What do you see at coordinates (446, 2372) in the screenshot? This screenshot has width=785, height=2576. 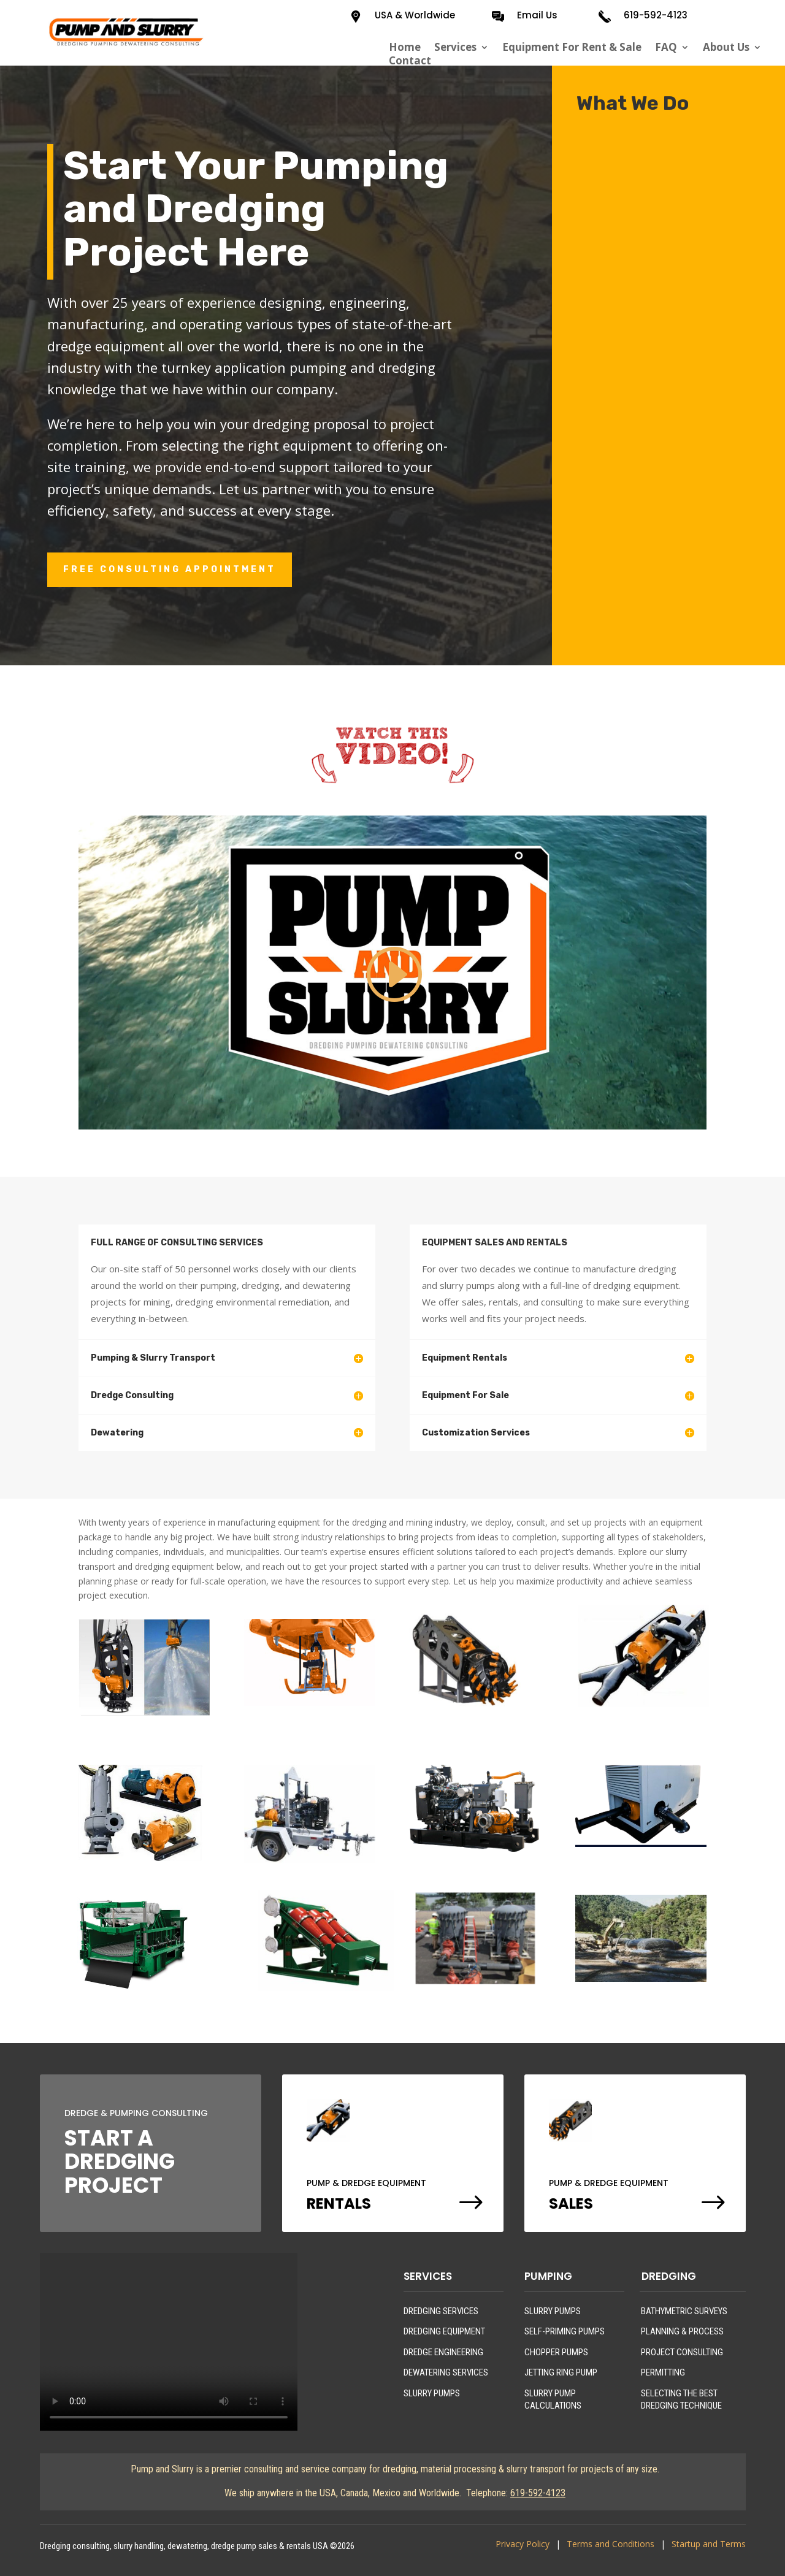 I see `DEWATERING SERVICES` at bounding box center [446, 2372].